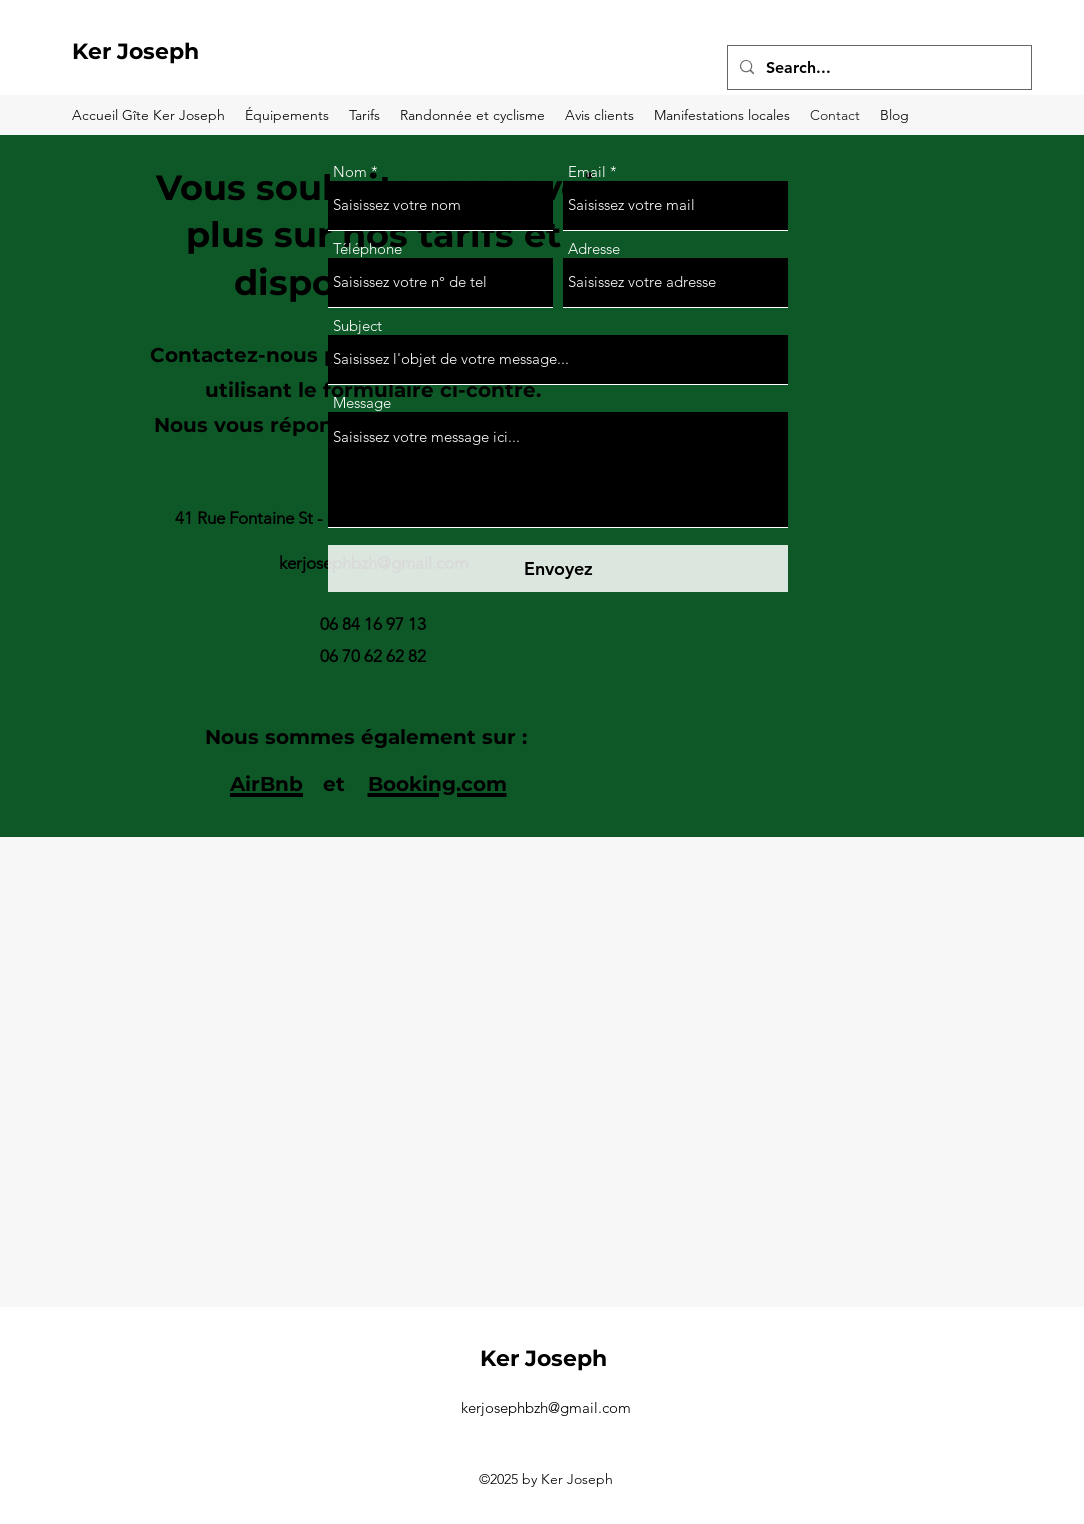 The width and height of the screenshot is (1084, 1524). I want to click on [Search...], so click(877, 68).